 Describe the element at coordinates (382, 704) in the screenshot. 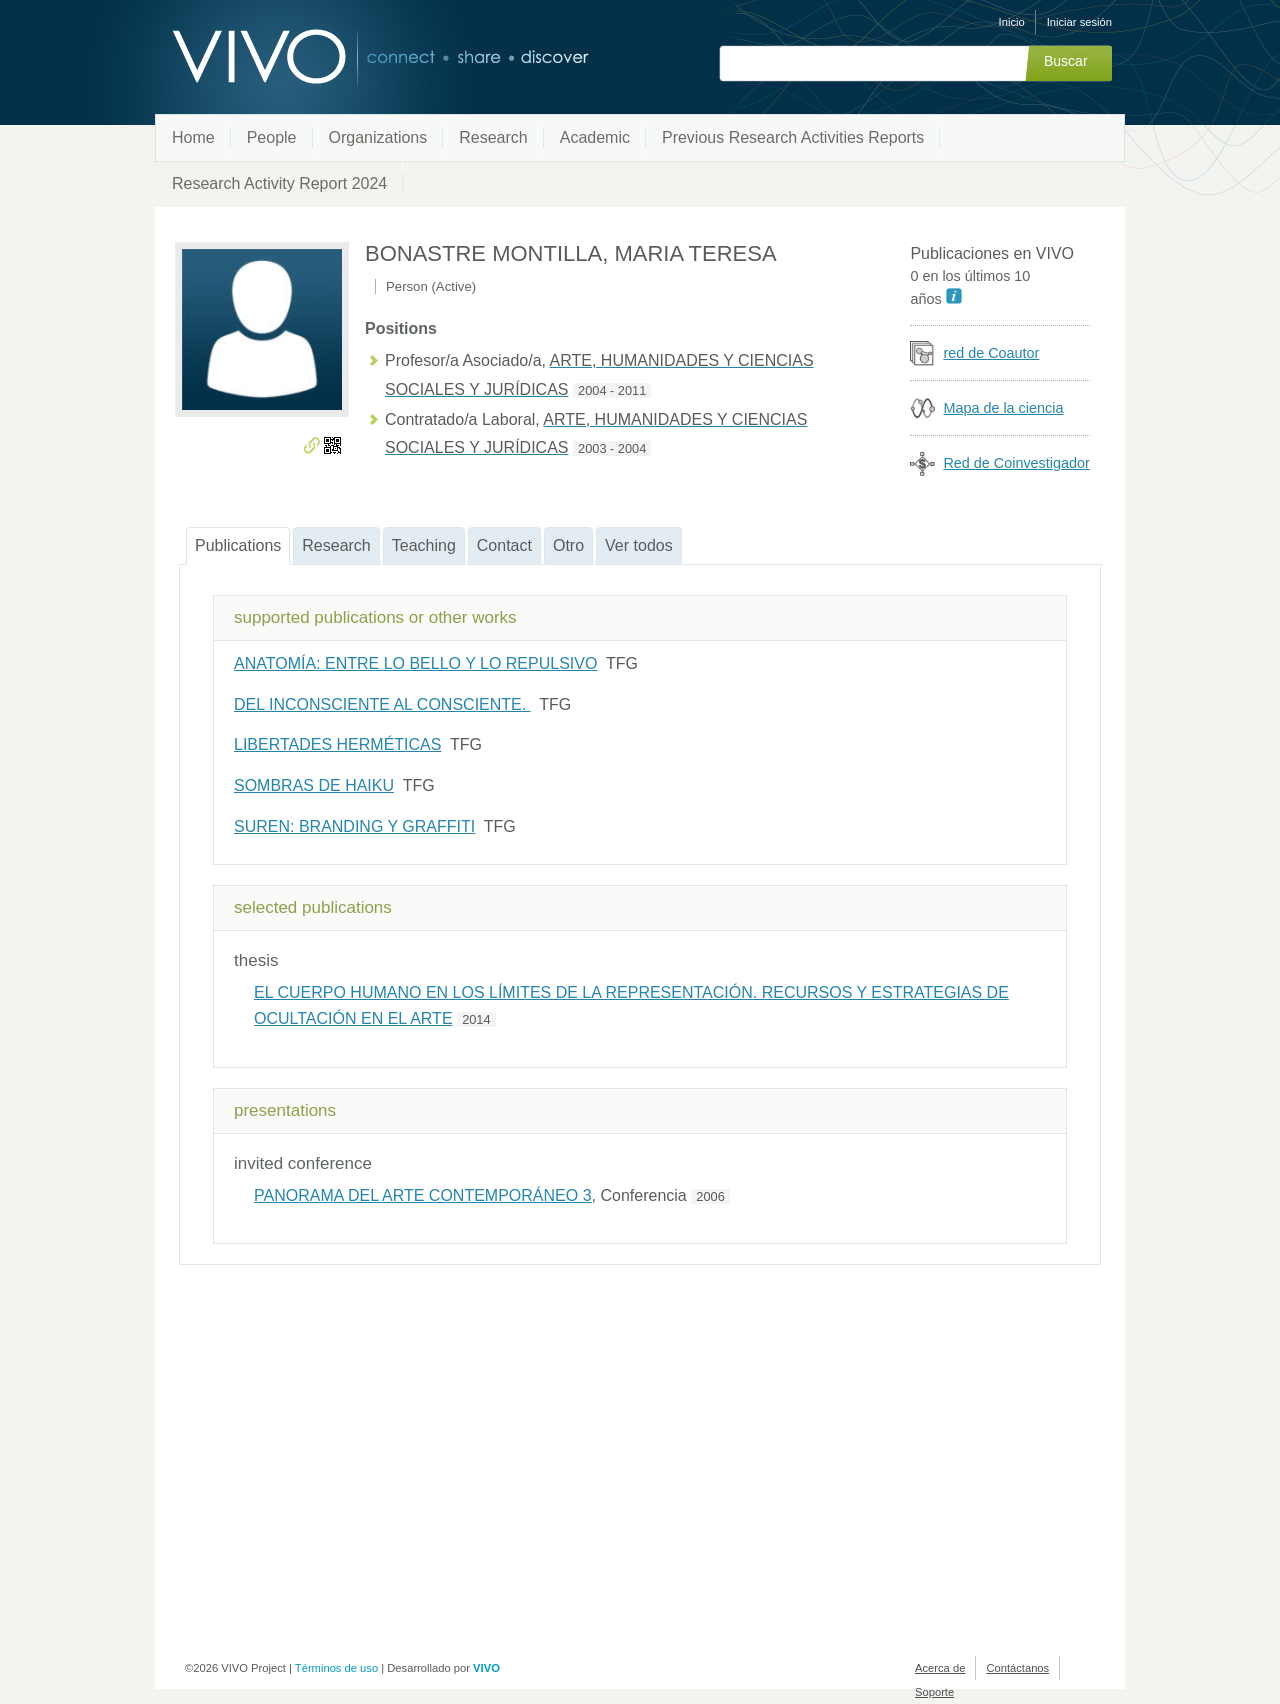

I see `DEL INCONSCIENTE AL CONSCIENTE.` at that location.